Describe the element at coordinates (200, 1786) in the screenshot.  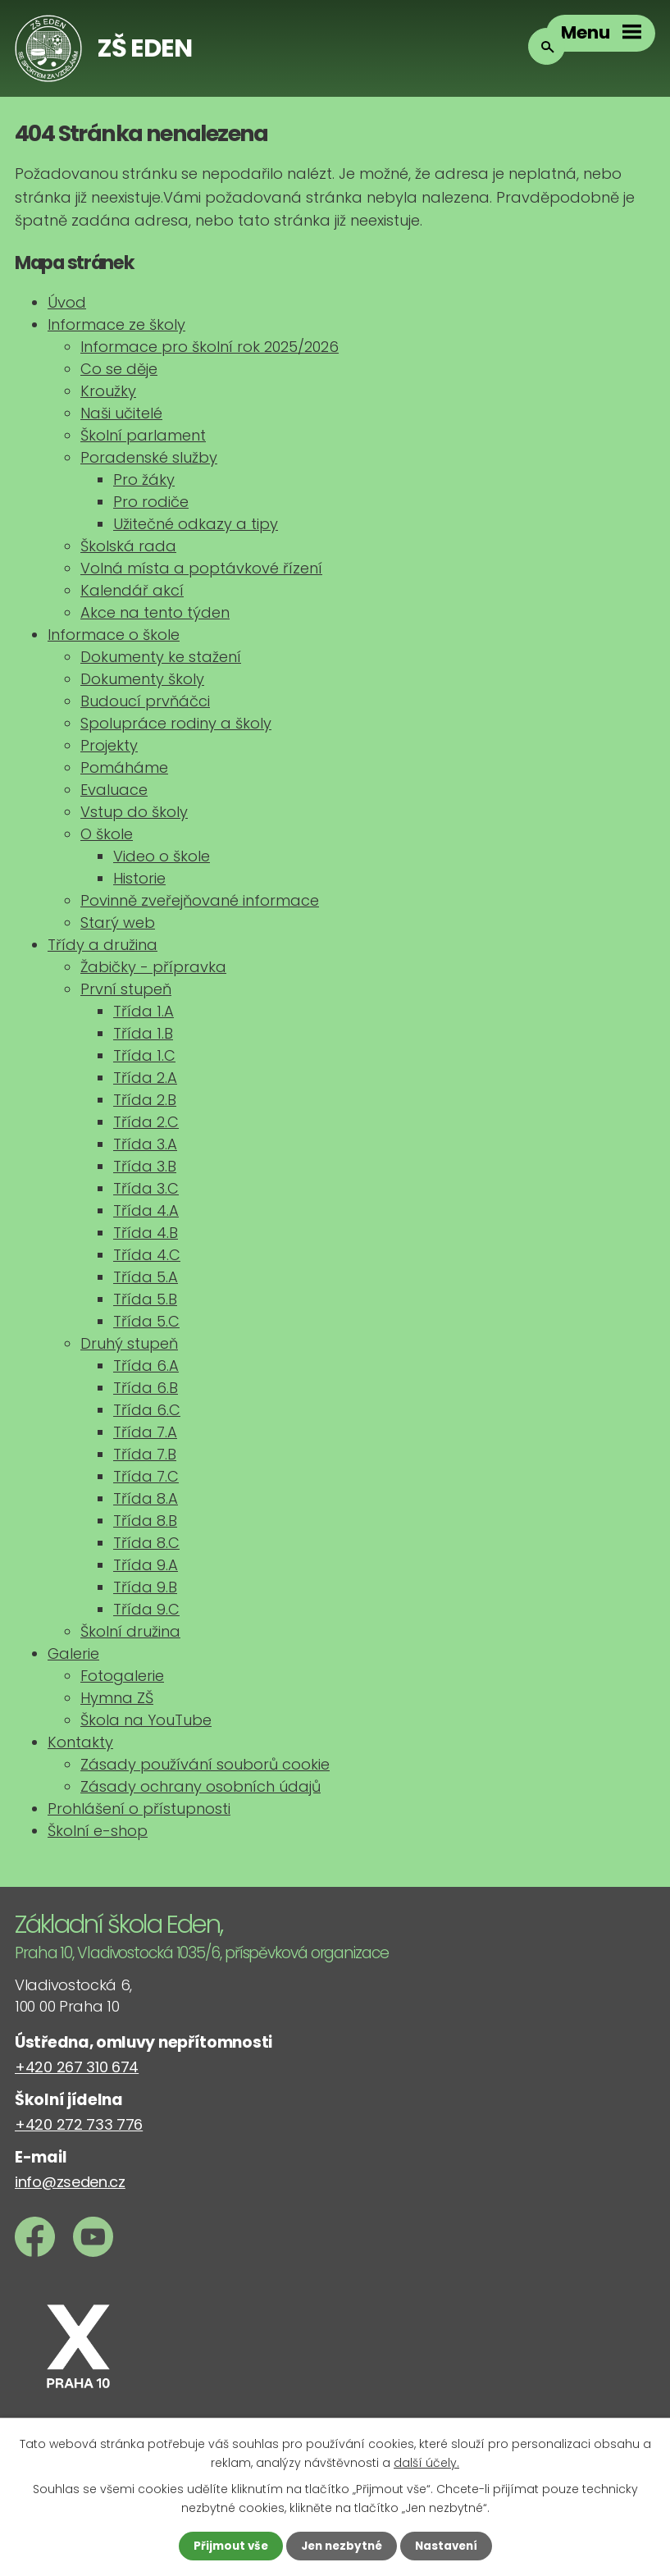
I see `Zásady ochrany osobních údajů` at that location.